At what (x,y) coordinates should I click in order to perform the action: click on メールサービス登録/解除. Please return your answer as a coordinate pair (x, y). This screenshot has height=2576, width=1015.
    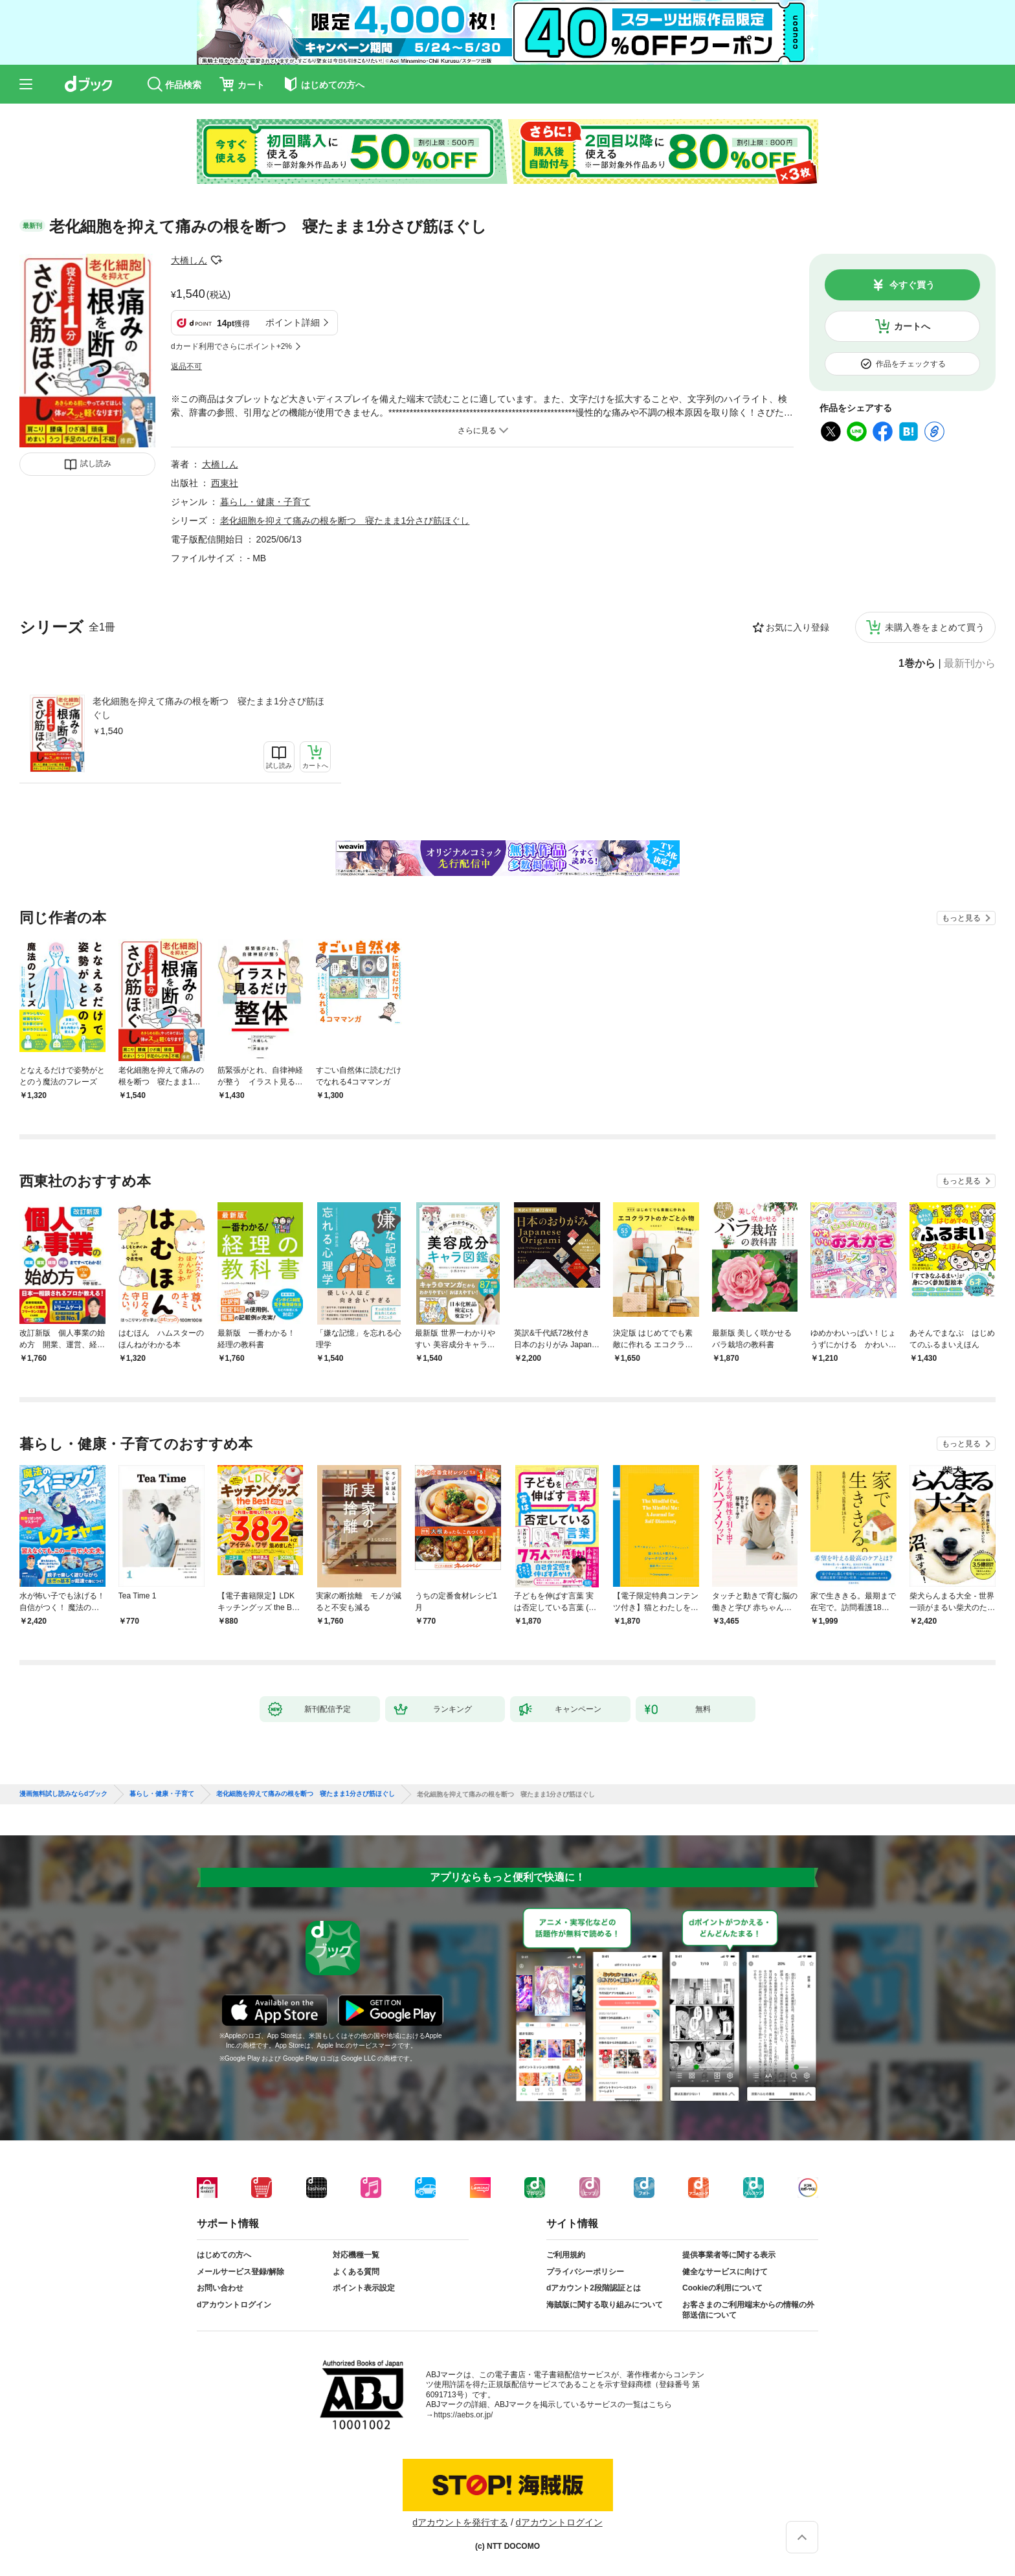
    Looking at the image, I should click on (240, 2271).